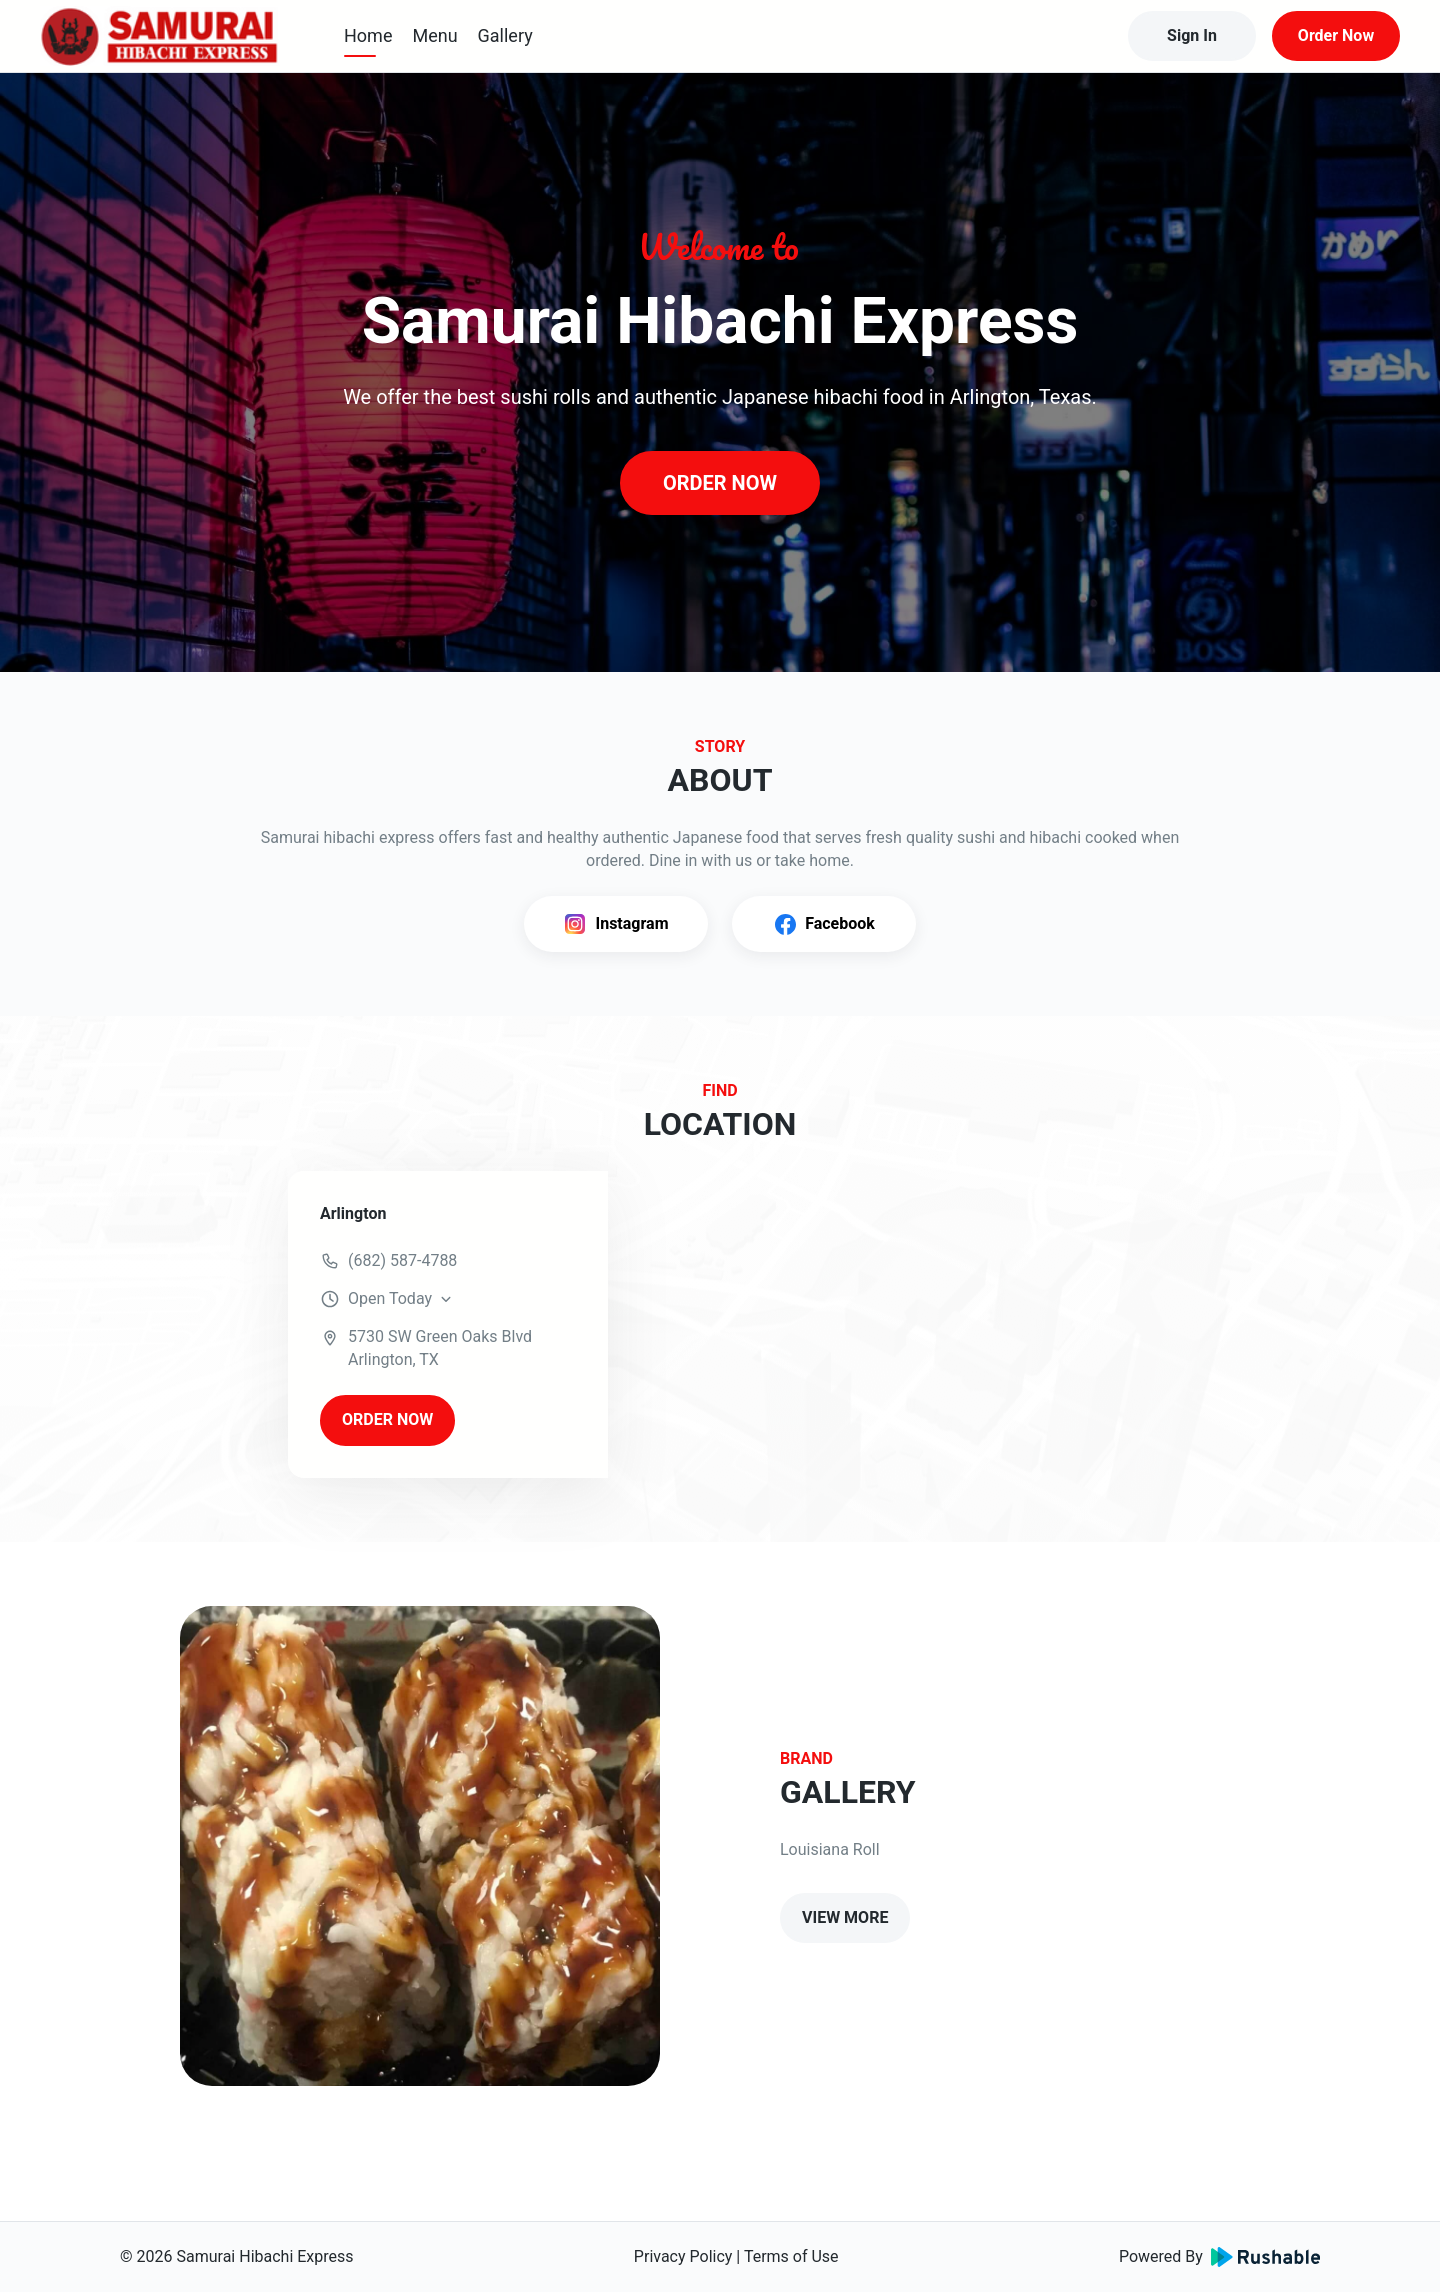 The width and height of the screenshot is (1440, 2293). Describe the element at coordinates (1336, 35) in the screenshot. I see `Order Now` at that location.